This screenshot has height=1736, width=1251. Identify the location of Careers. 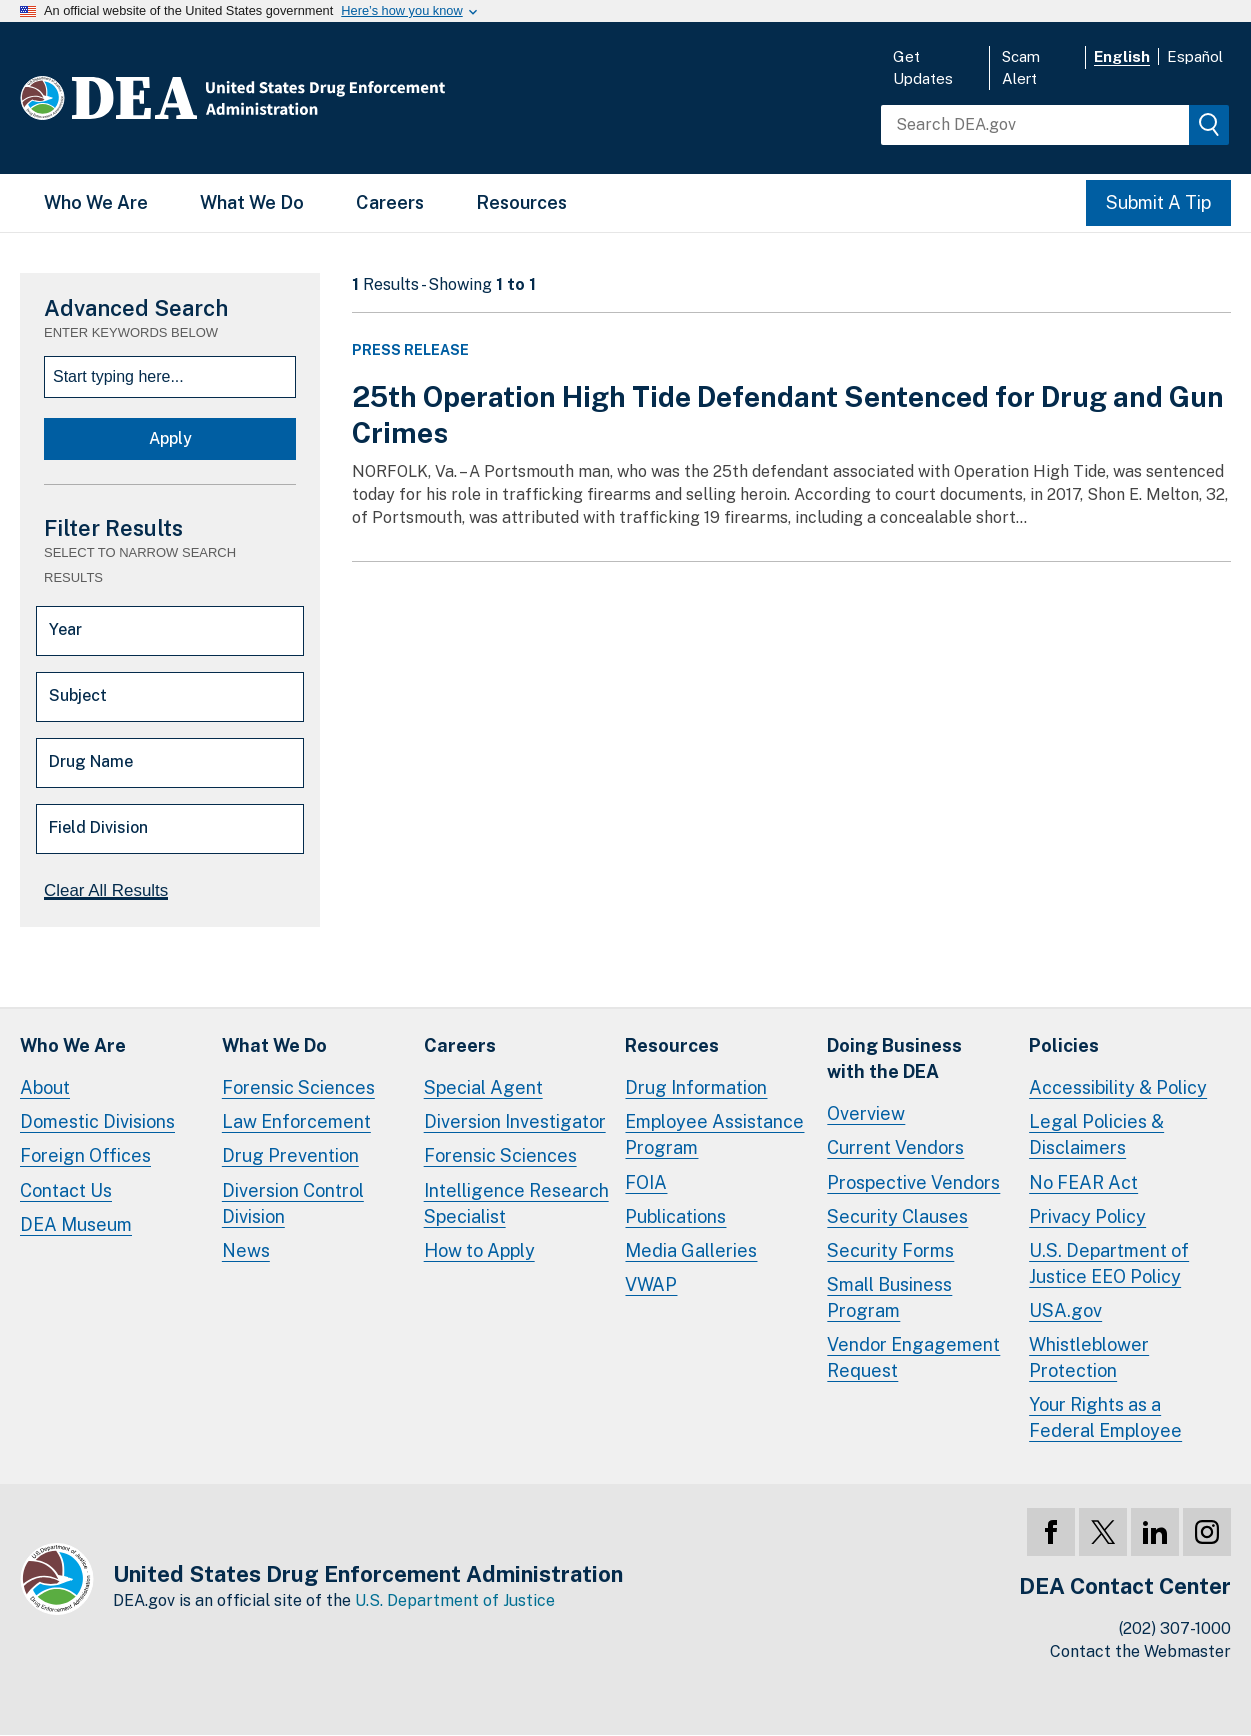
(390, 202).